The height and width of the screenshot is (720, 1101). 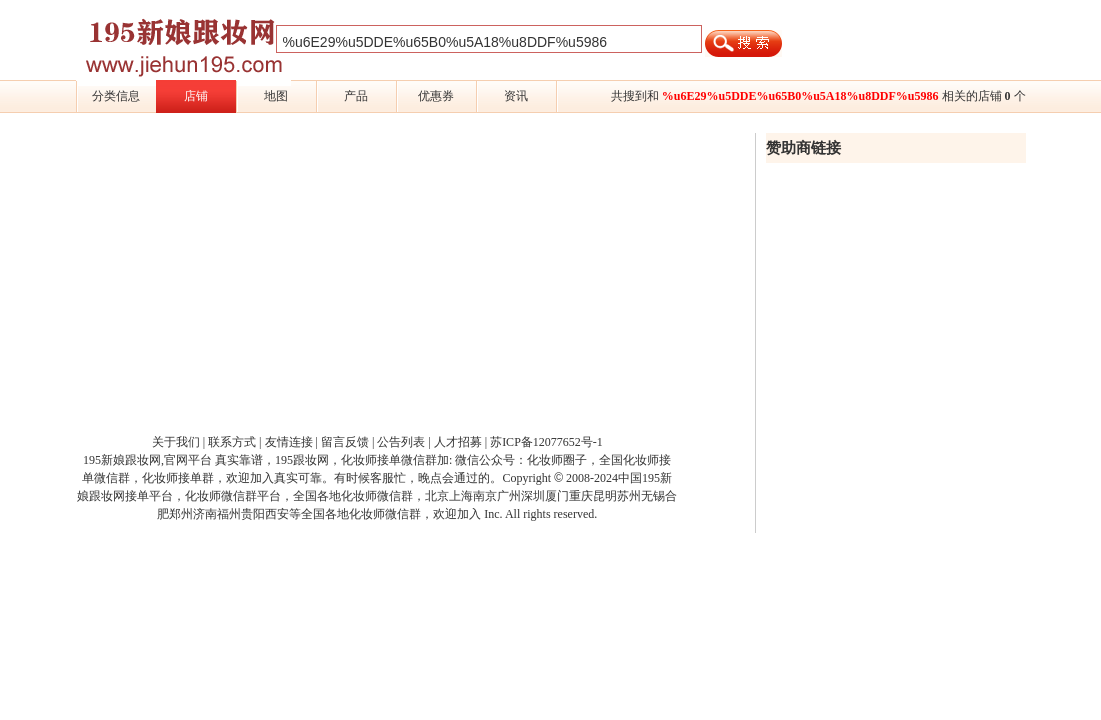 I want to click on 店铺, so click(x=196, y=96).